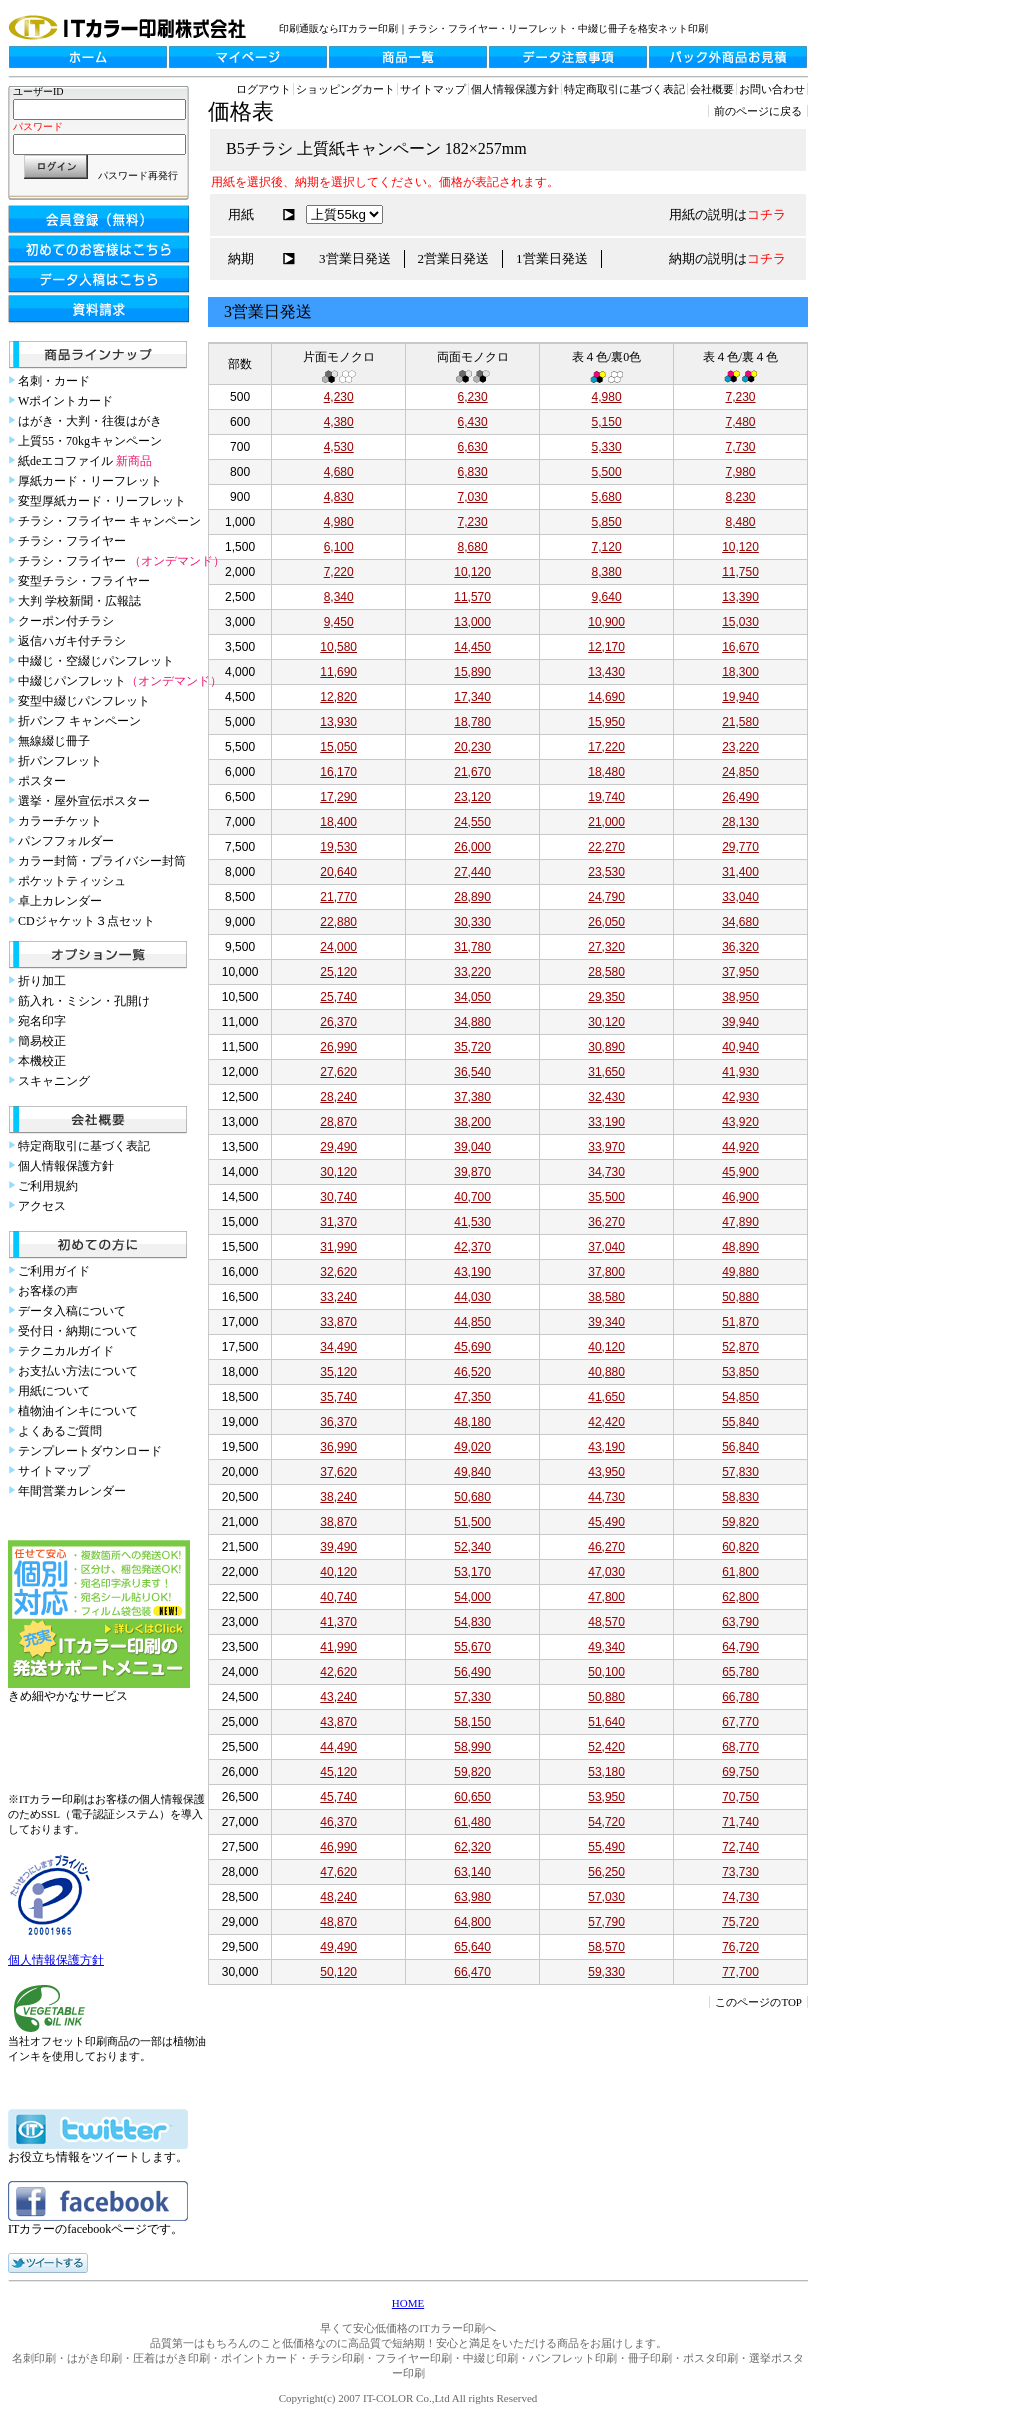 The height and width of the screenshot is (2412, 1024). What do you see at coordinates (740, 1197) in the screenshot?
I see `46,900` at bounding box center [740, 1197].